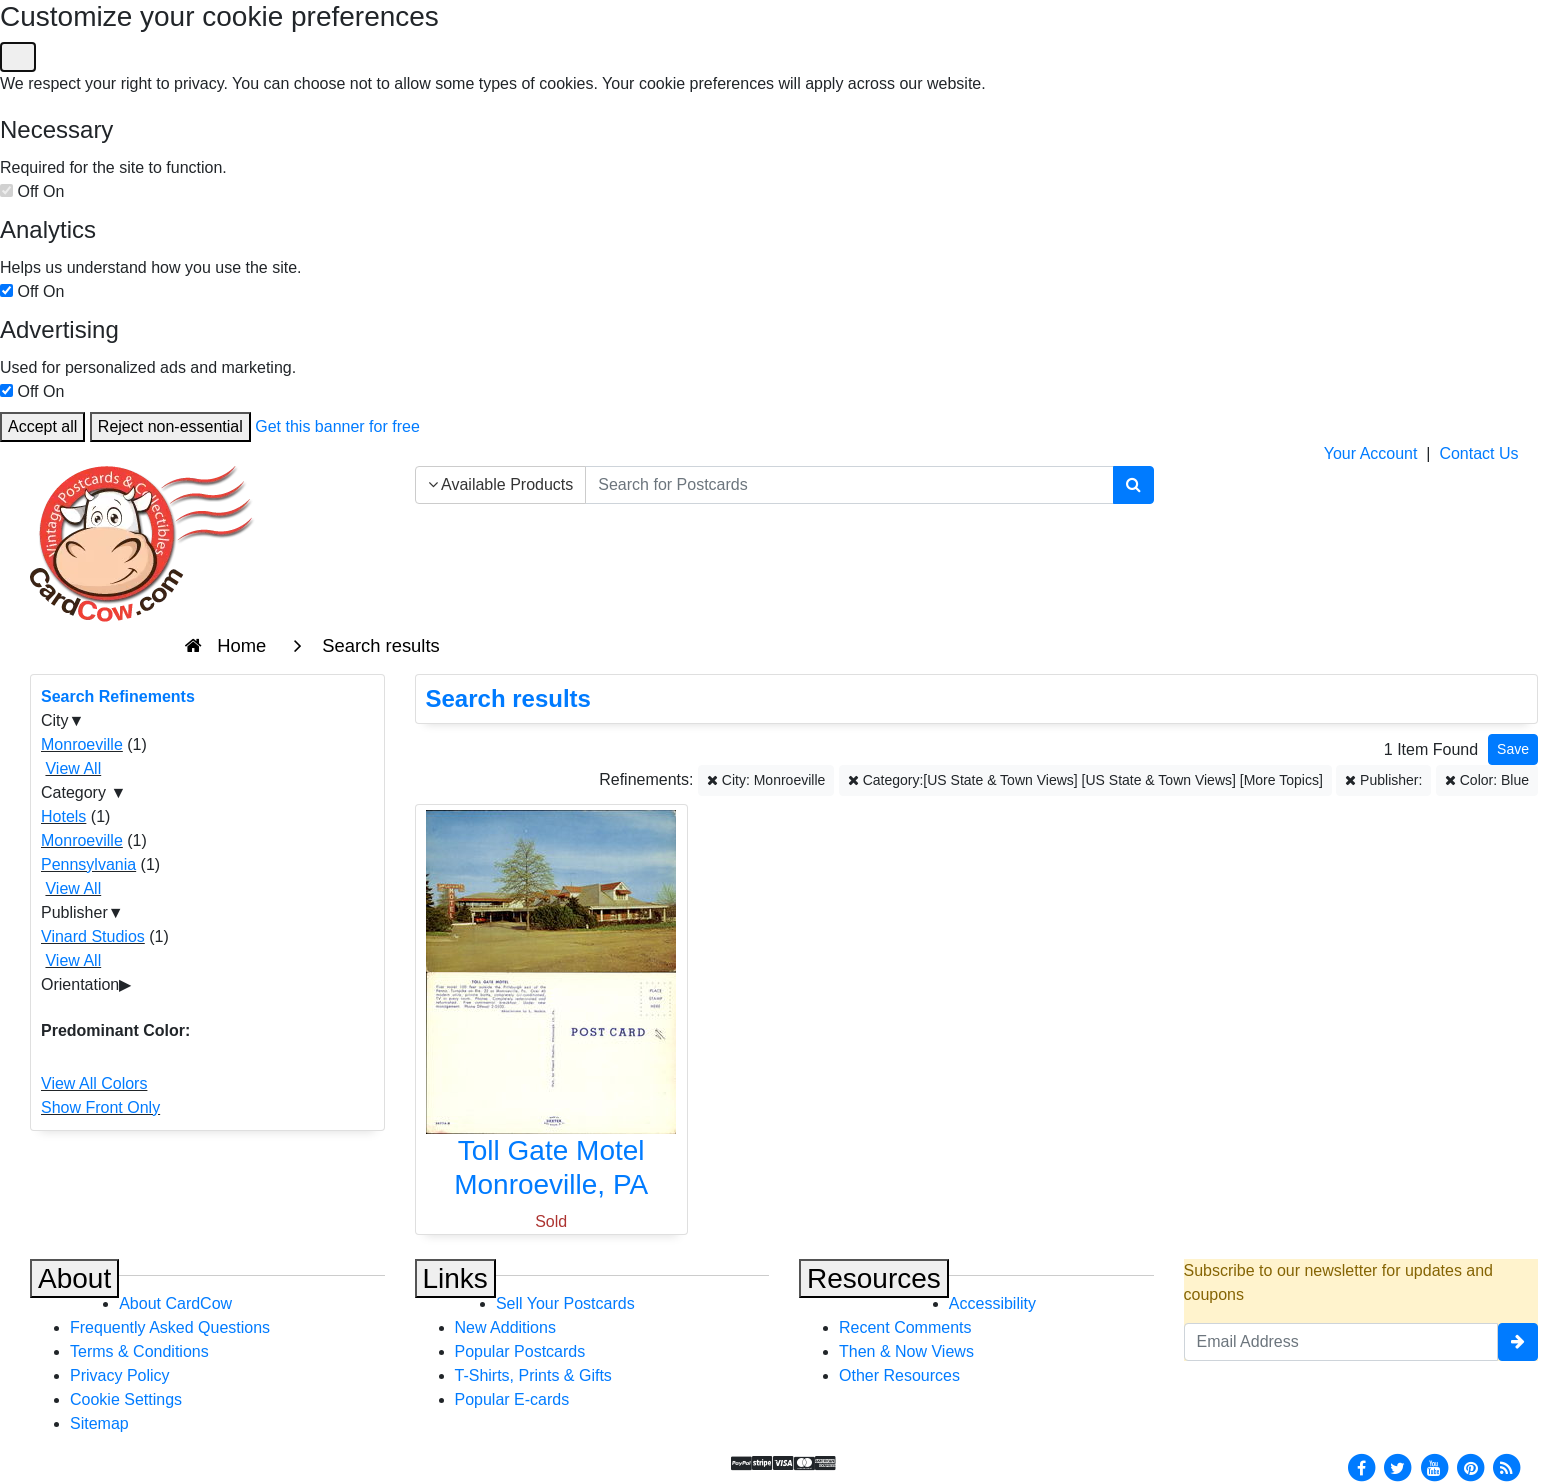  I want to click on [Pinterest], so click(1471, 1466).